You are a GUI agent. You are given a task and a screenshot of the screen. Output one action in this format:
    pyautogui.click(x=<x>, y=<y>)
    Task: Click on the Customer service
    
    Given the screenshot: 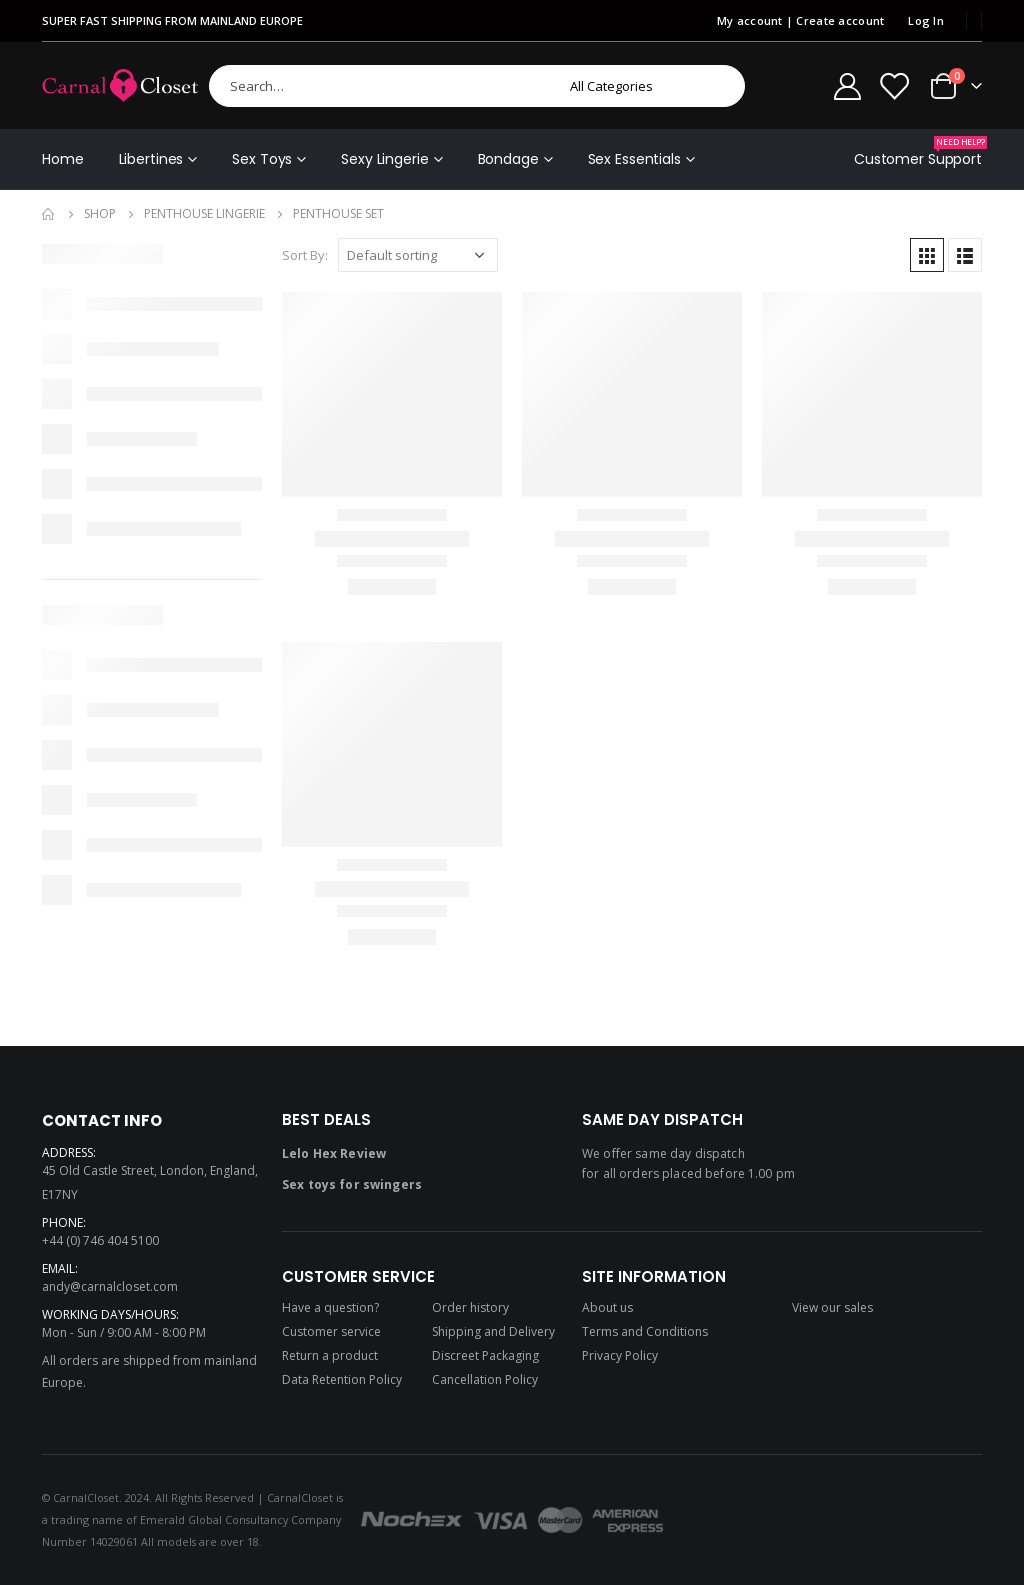 What is the action you would take?
    pyautogui.click(x=331, y=1331)
    